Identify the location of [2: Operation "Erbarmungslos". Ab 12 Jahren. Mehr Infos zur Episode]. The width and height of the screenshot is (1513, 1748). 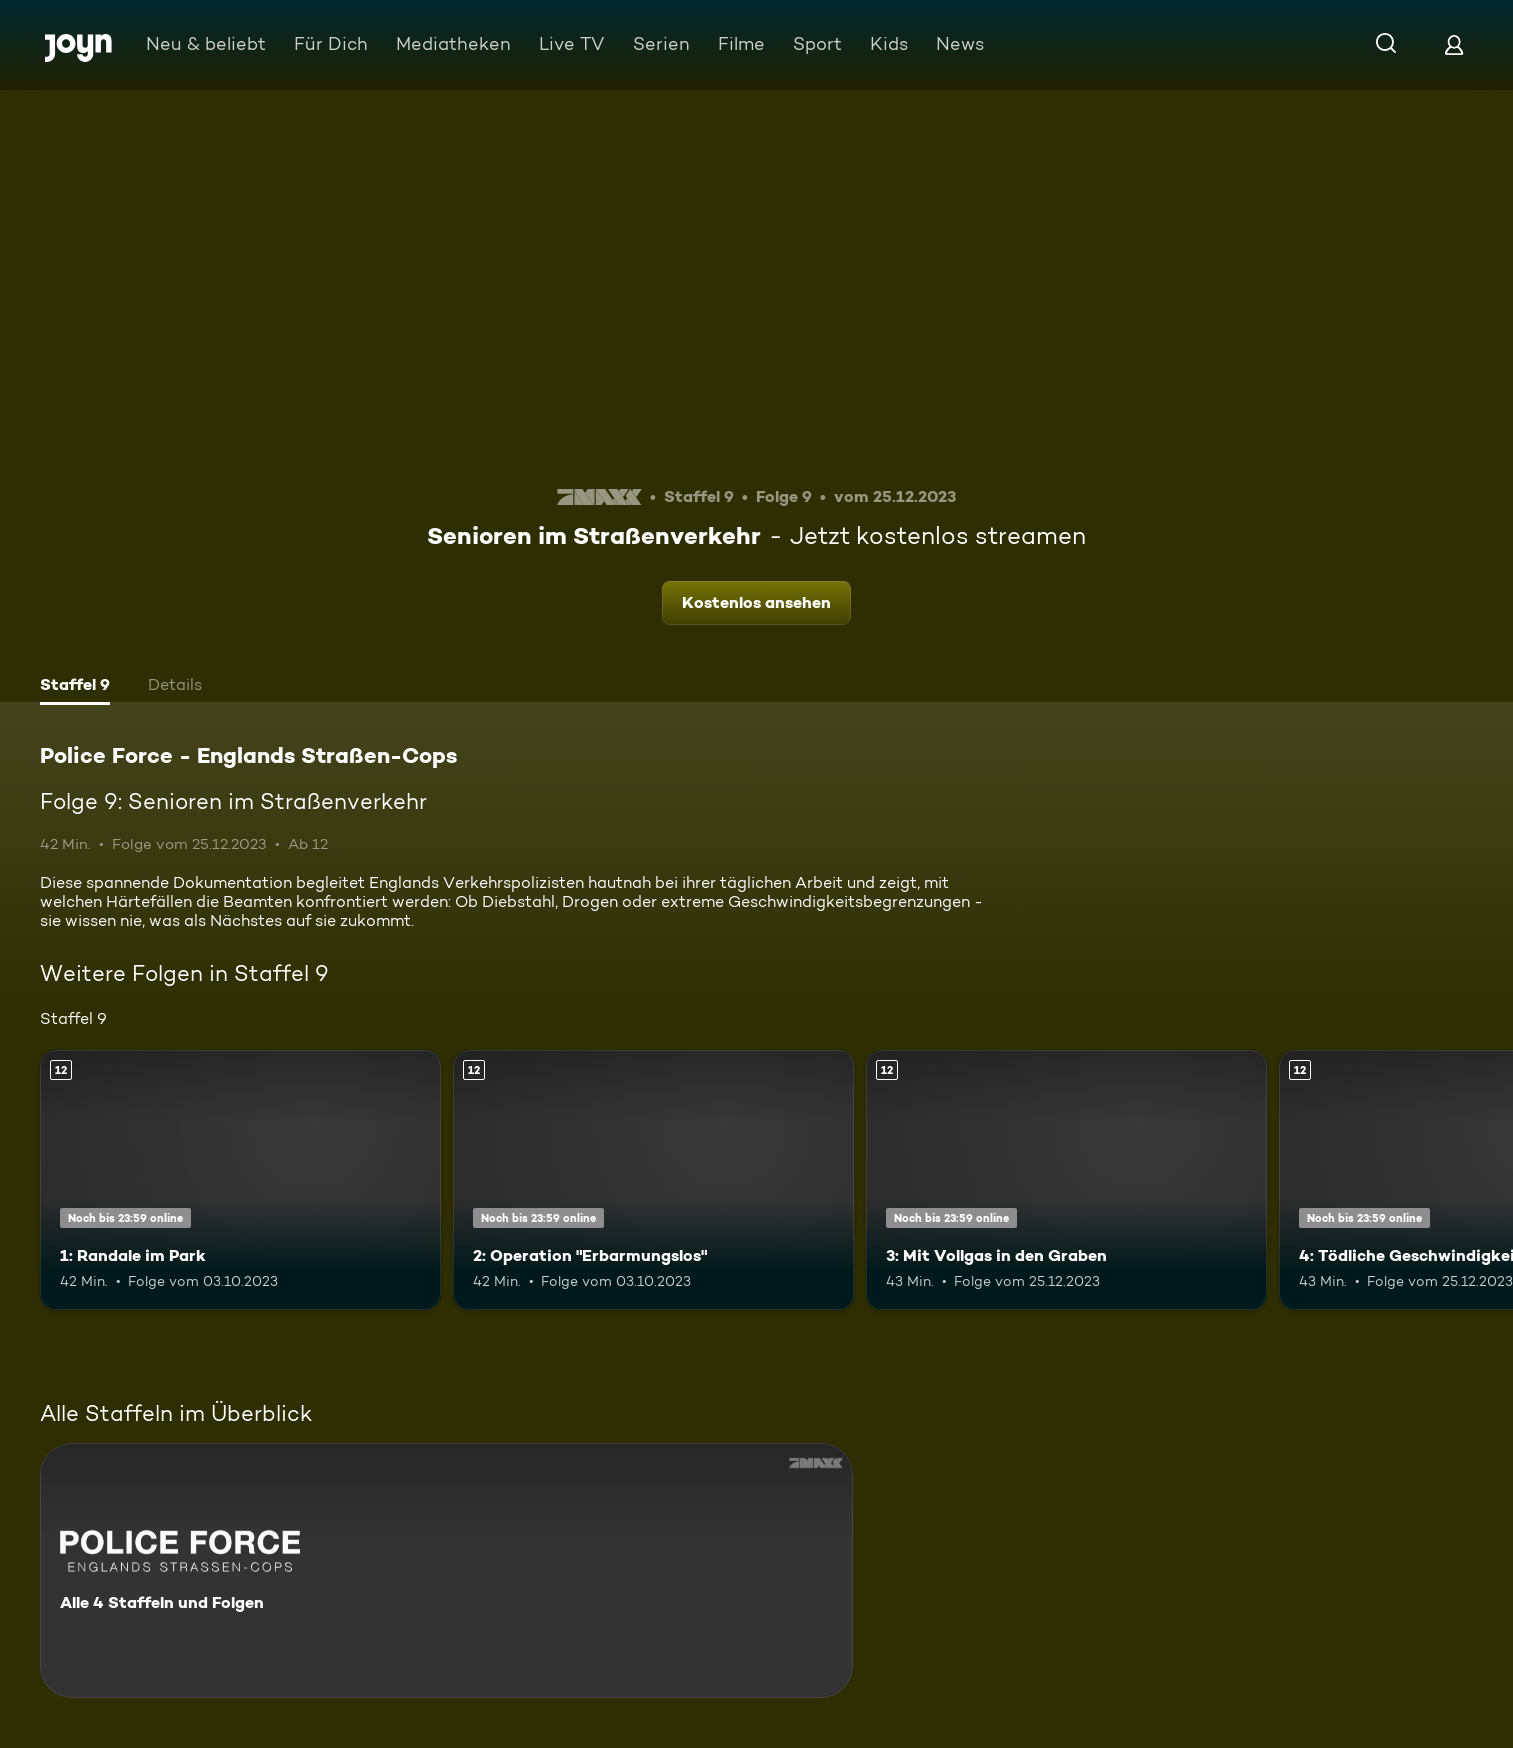
(653, 1180).